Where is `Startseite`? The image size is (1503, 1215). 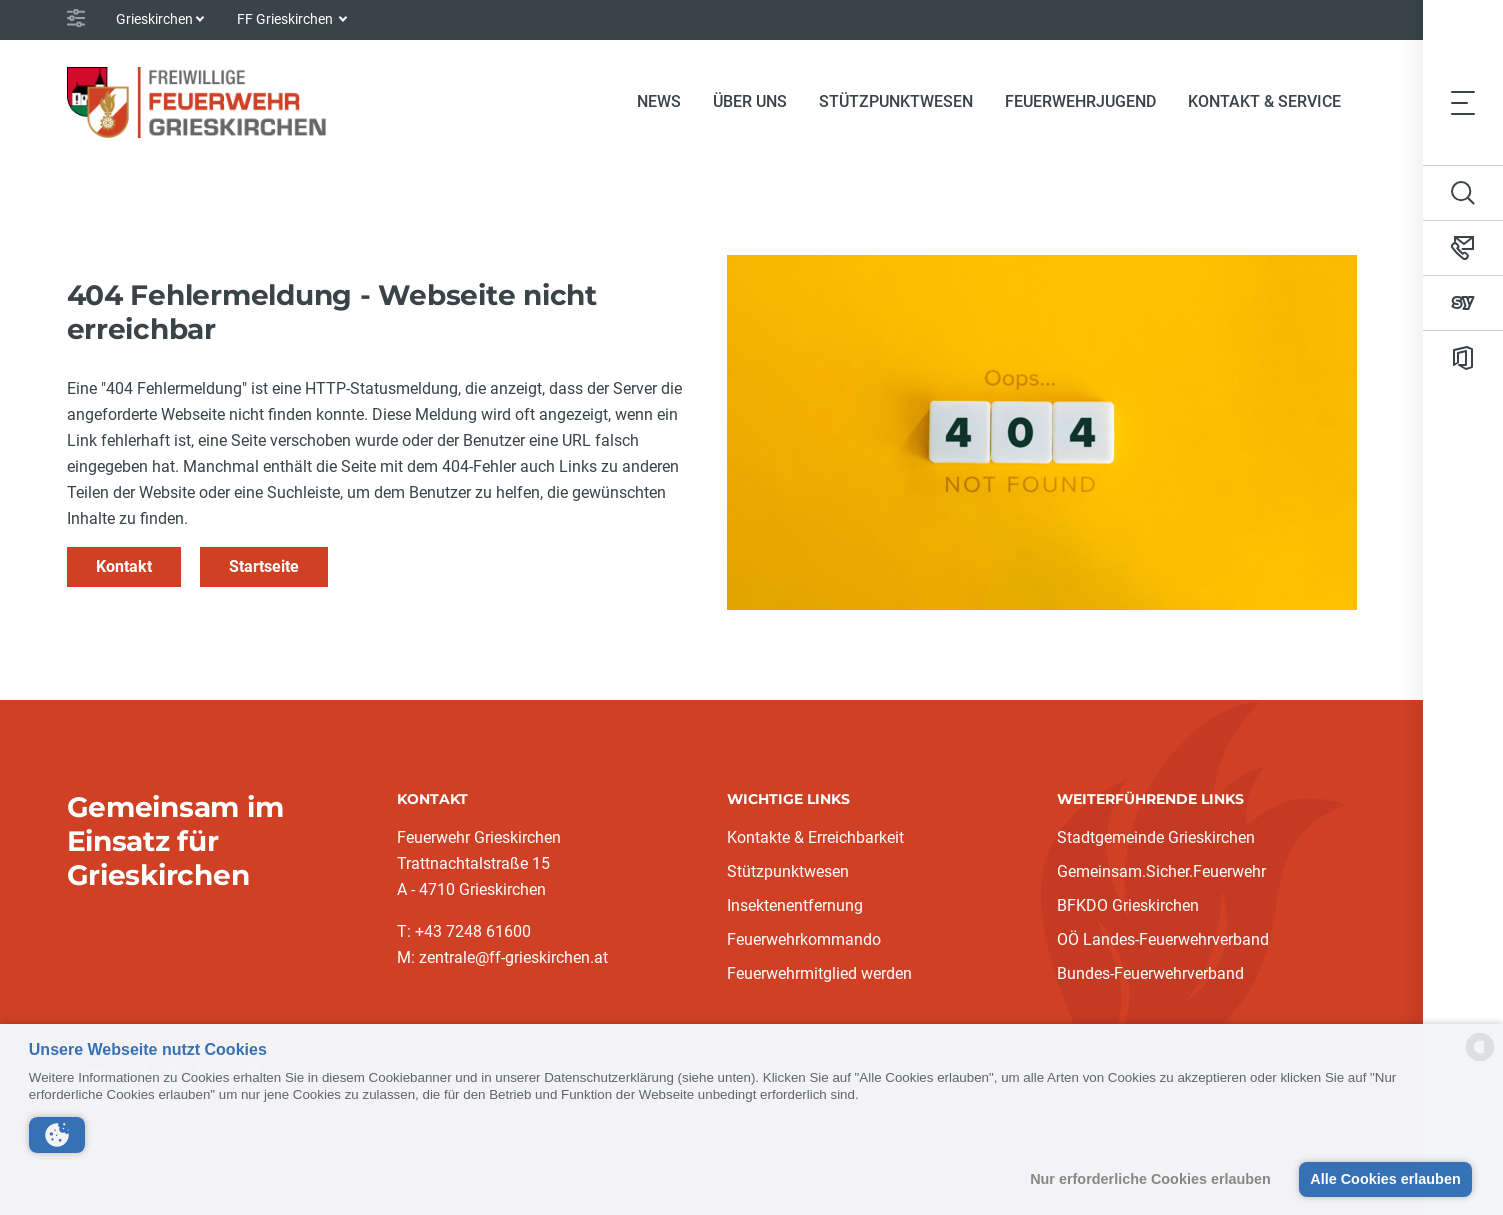
Startseite is located at coordinates (264, 566).